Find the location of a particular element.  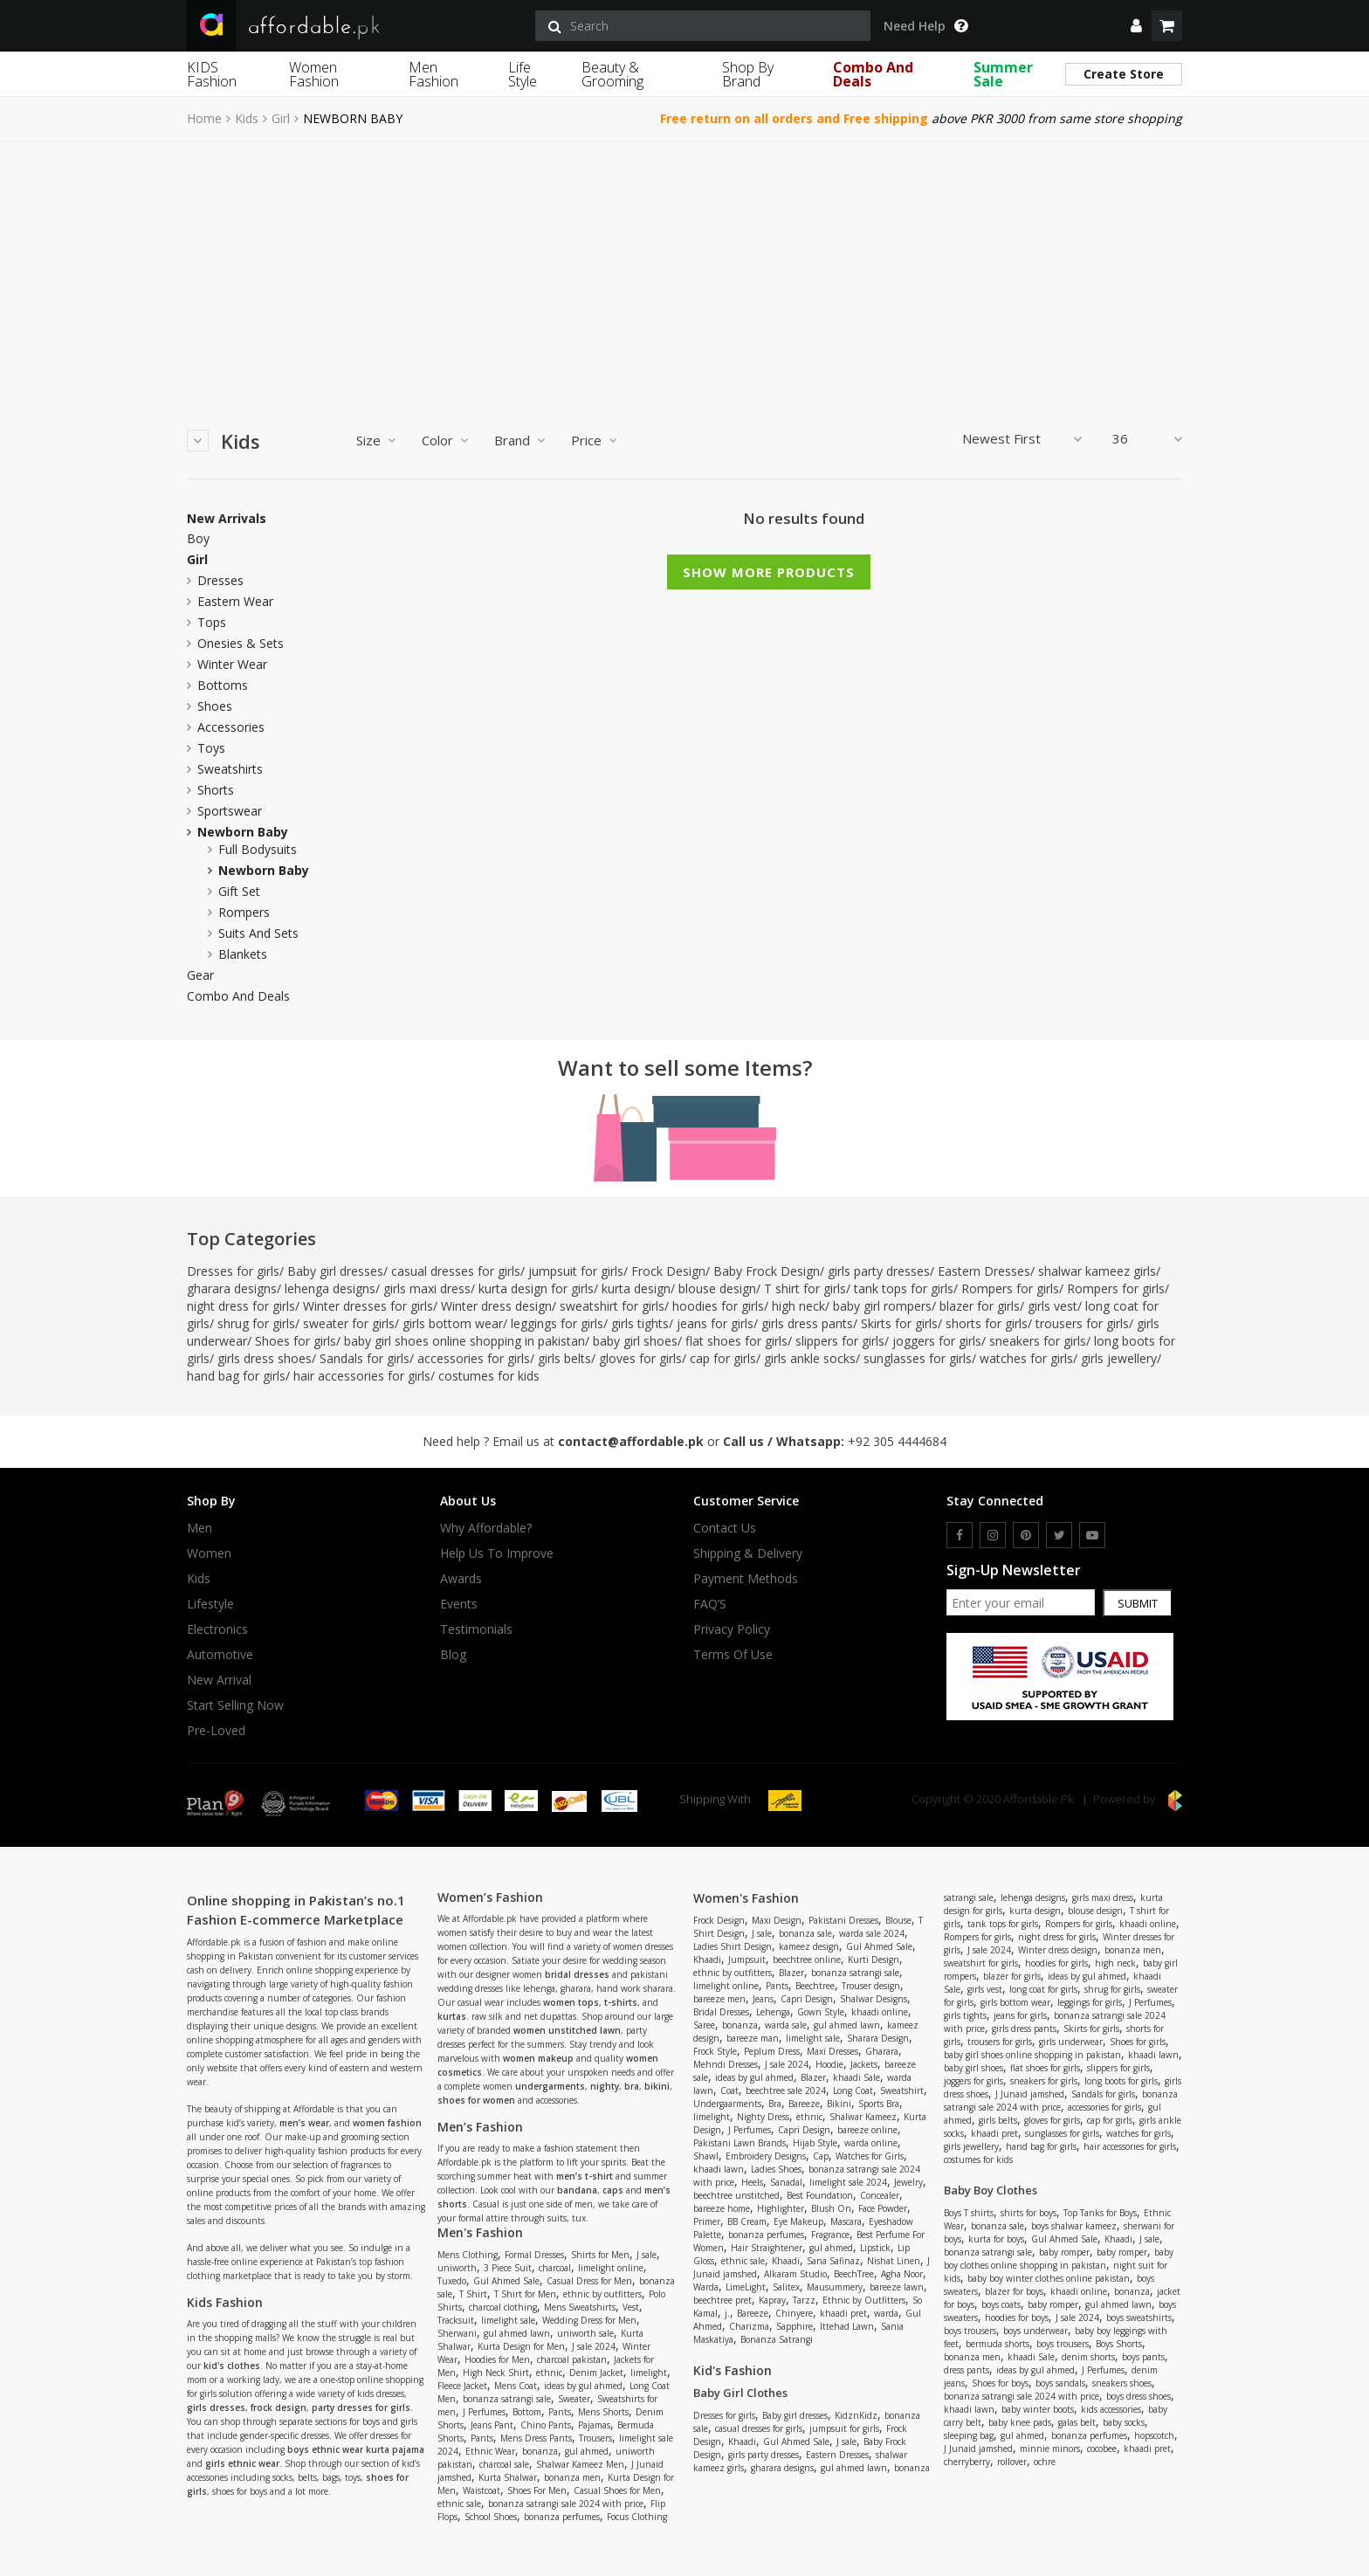

bonanza satrangi sale is located at coordinates (507, 2399).